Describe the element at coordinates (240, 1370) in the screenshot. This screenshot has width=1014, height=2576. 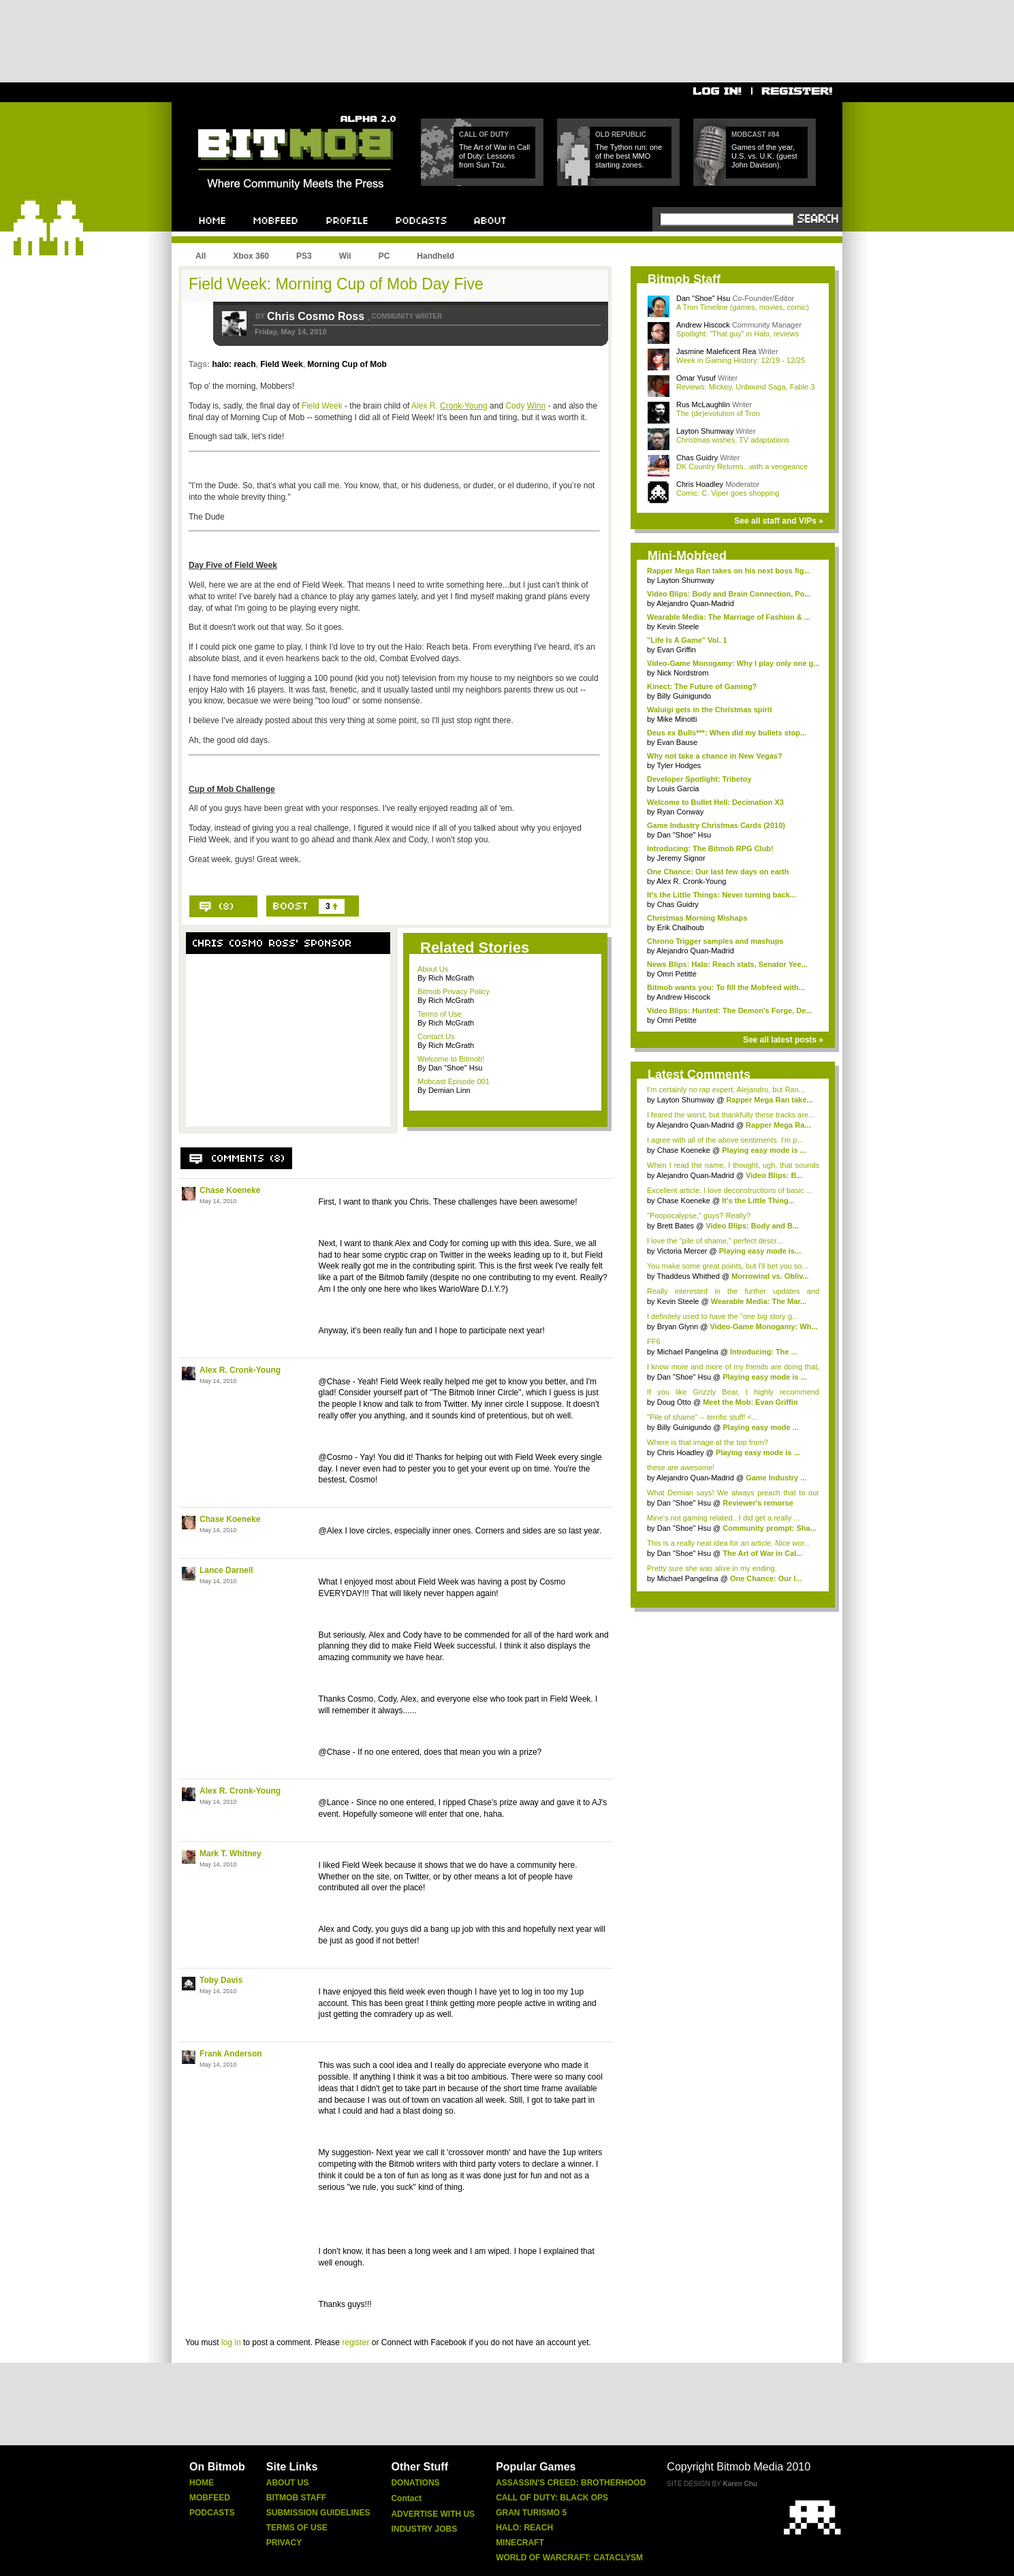
I see `Alex R. Cronk-Young` at that location.